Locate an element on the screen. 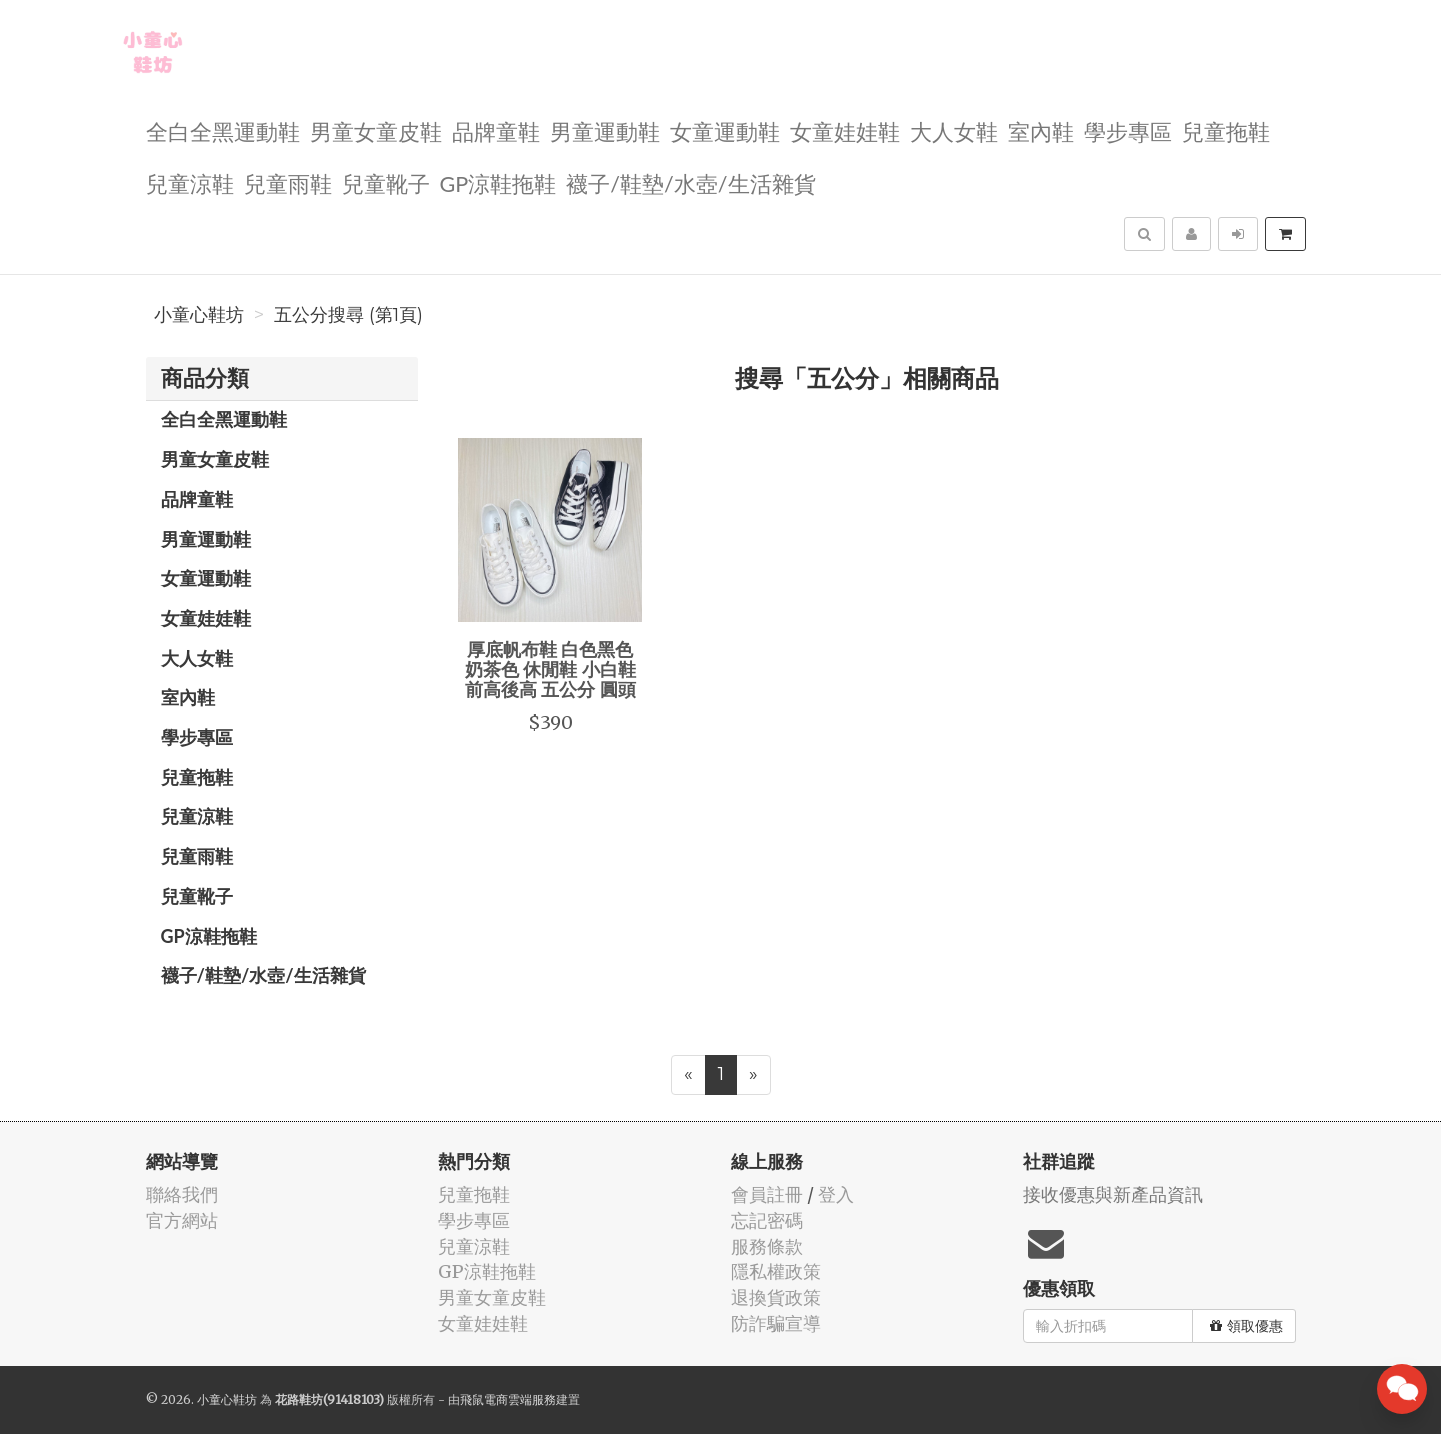 This screenshot has width=1441, height=1434. 男童女童皮鞋 is located at coordinates (376, 130).